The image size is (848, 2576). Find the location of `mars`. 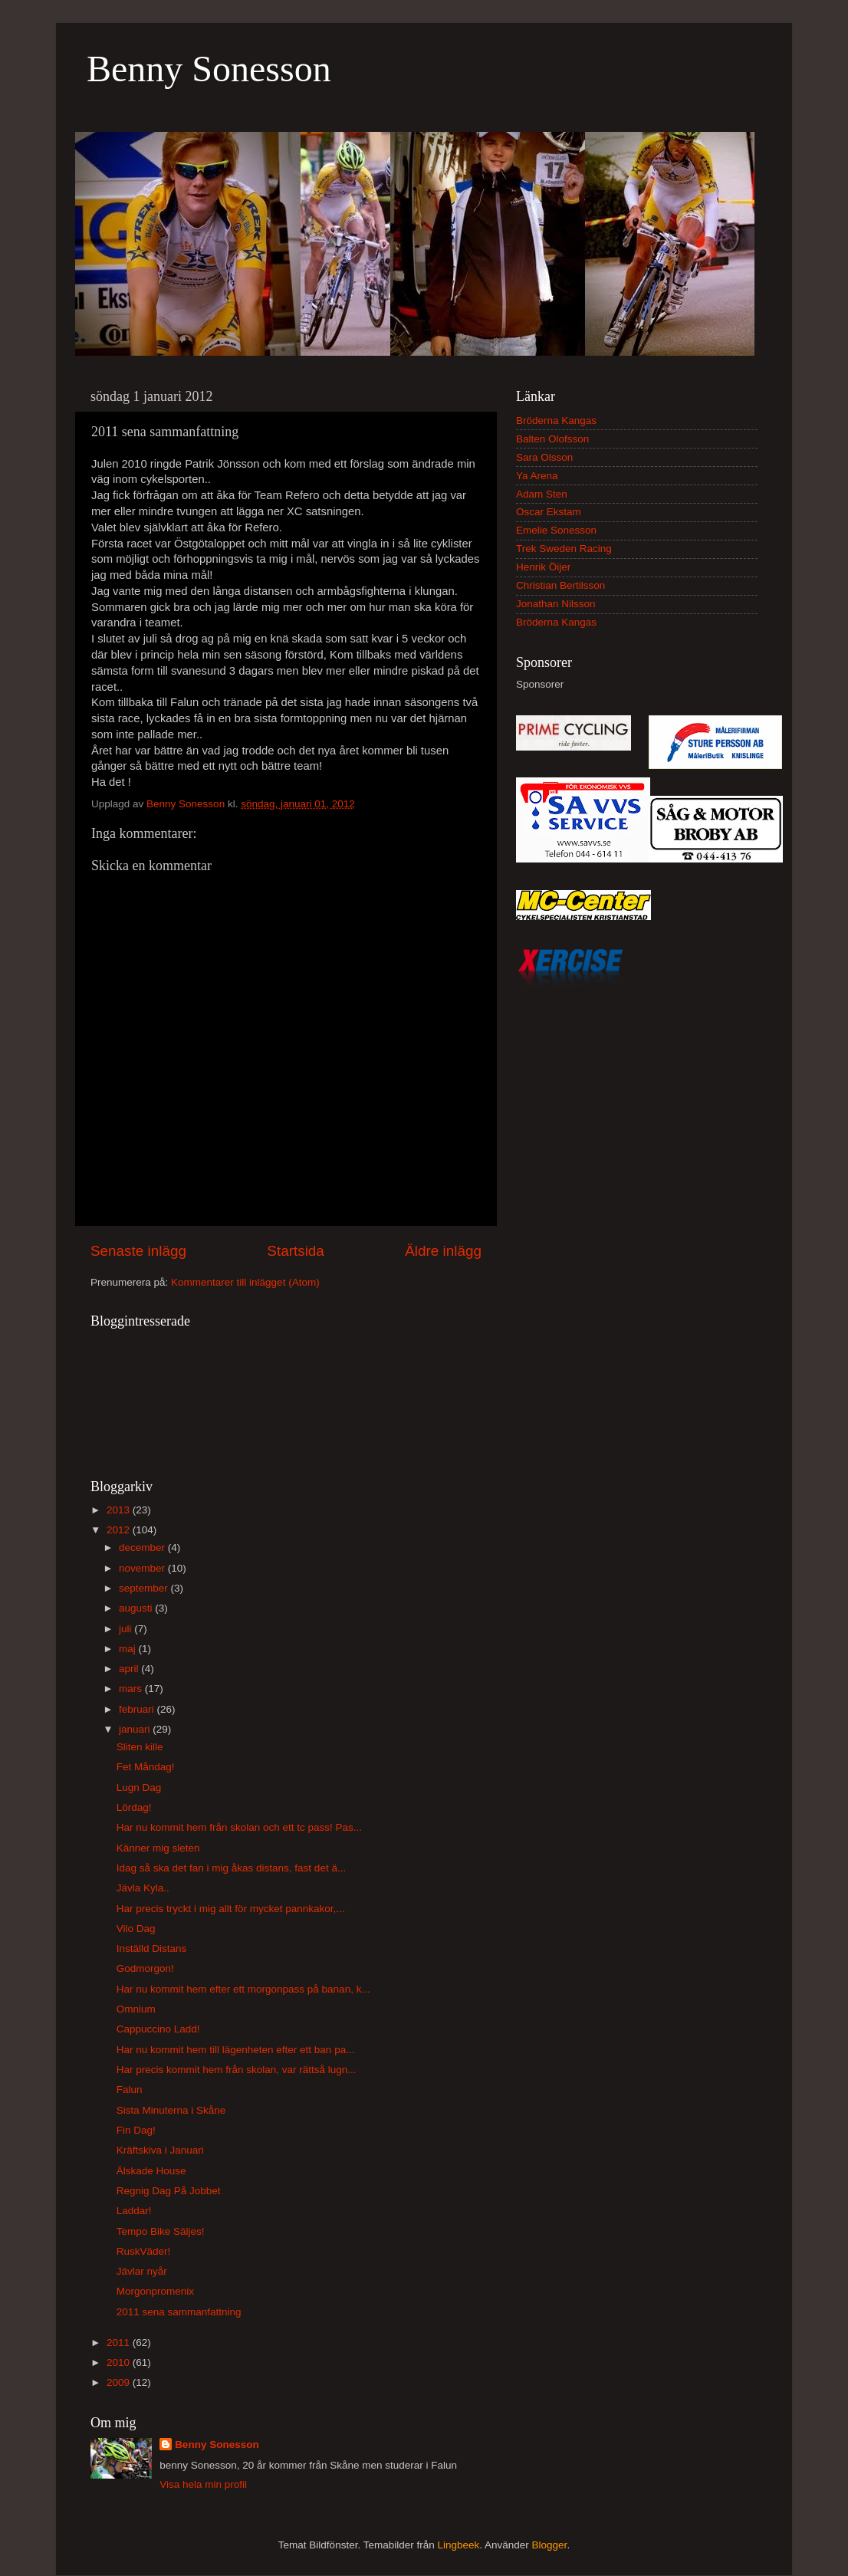

mars is located at coordinates (132, 1688).